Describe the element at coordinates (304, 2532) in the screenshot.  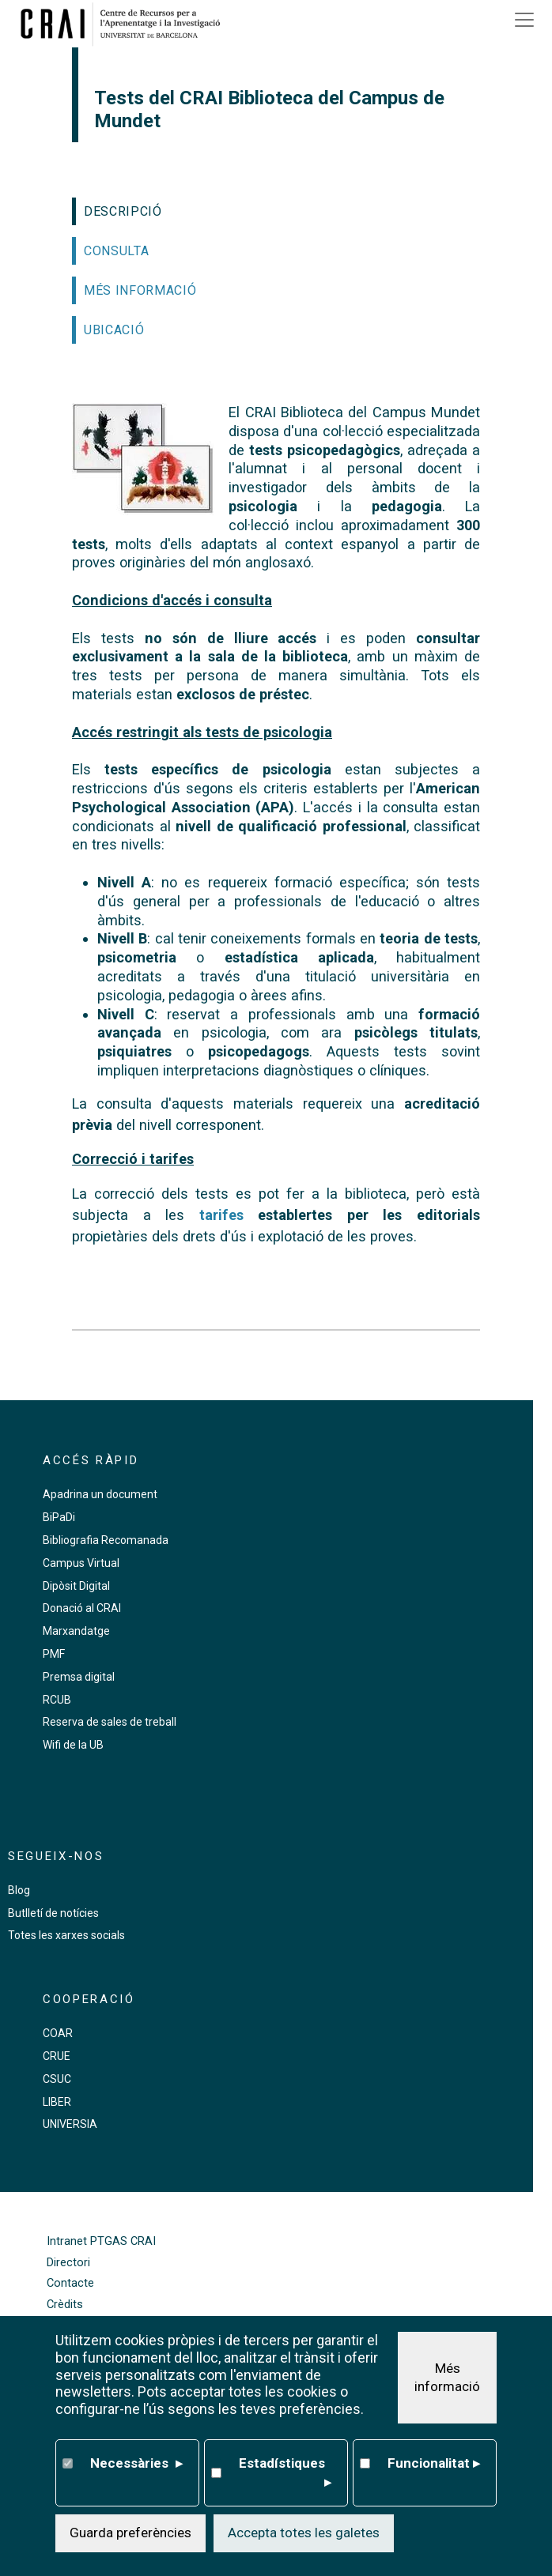
I see `Accepta totes les galetes` at that location.